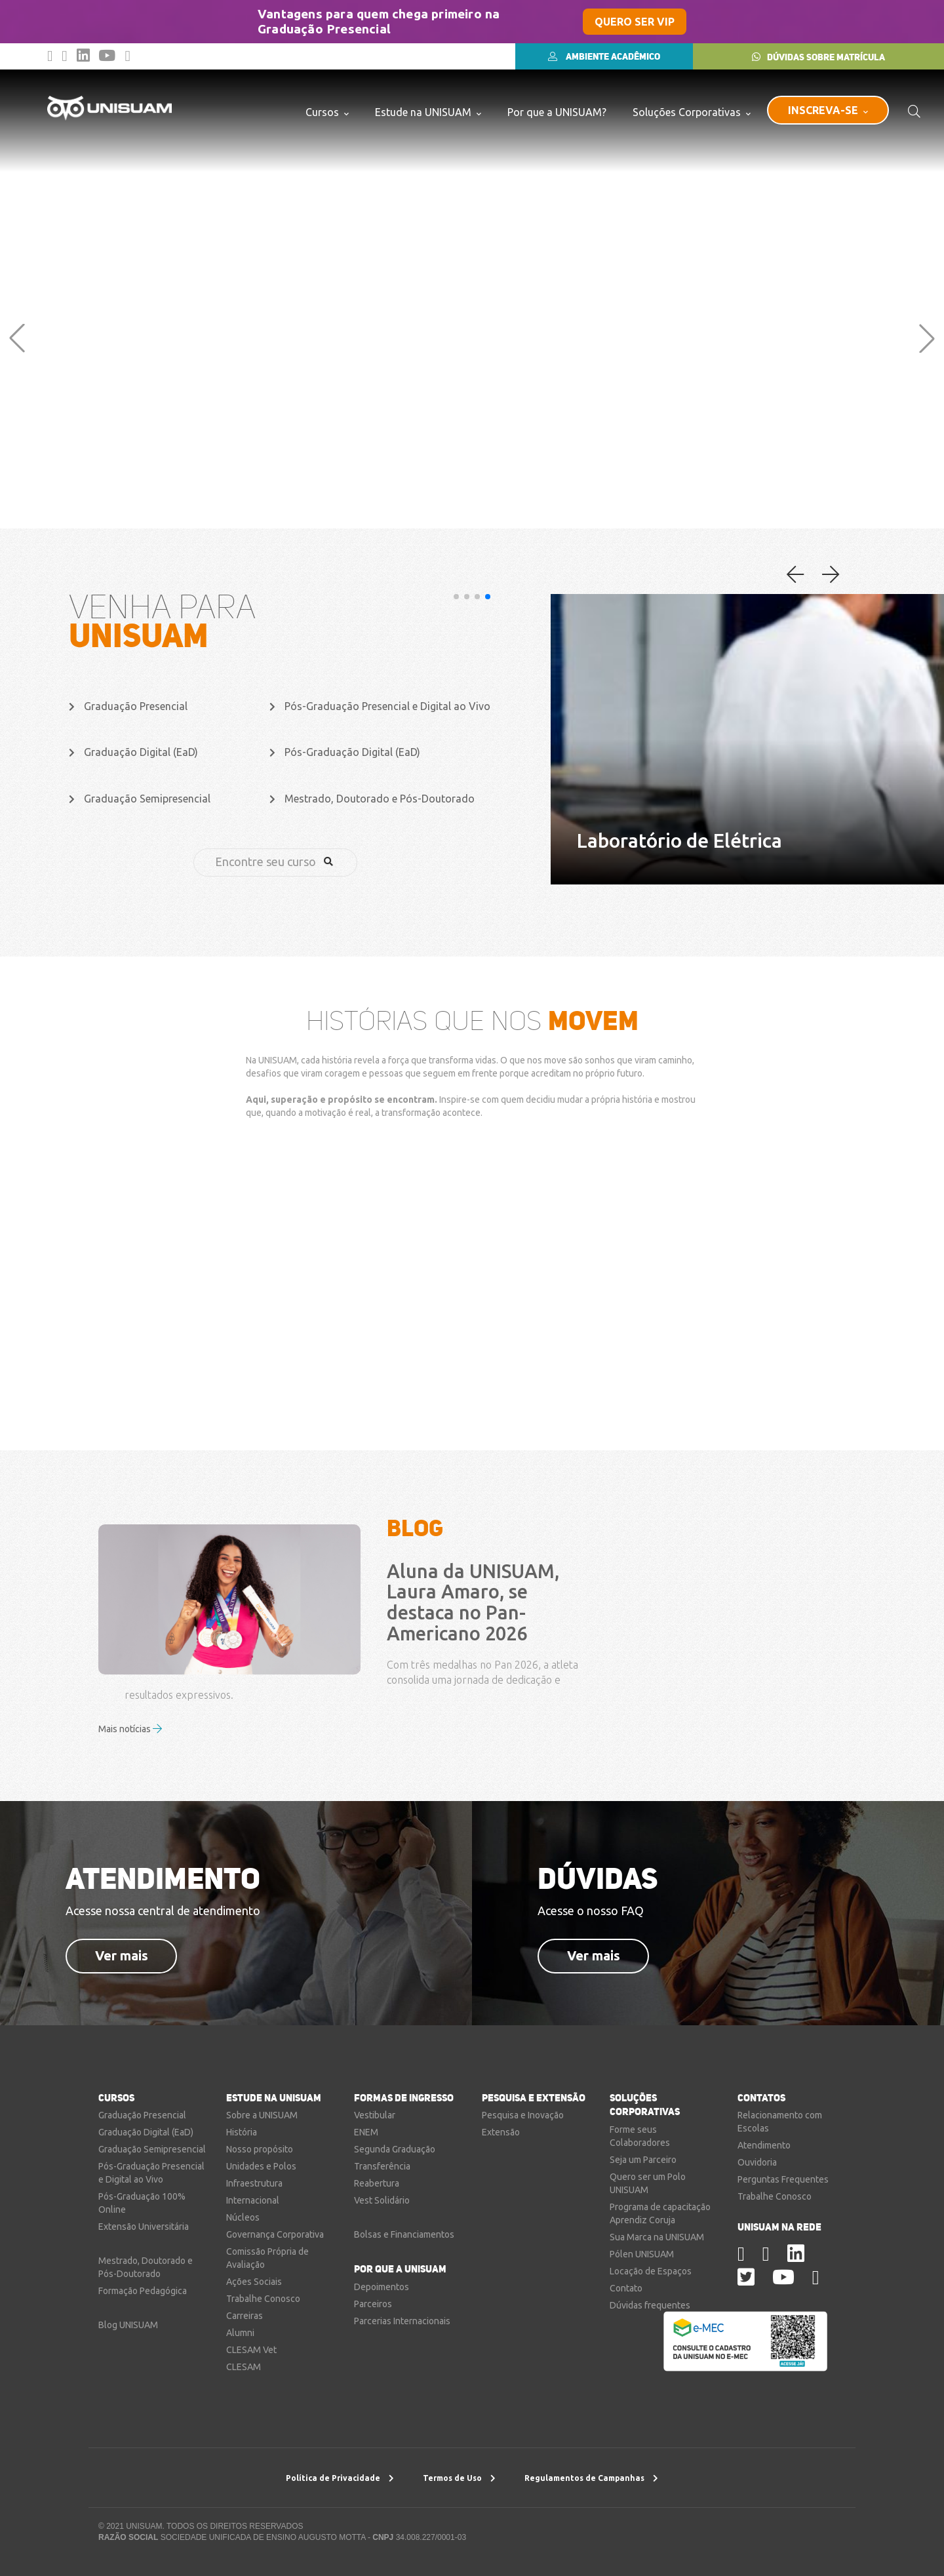 This screenshot has height=2576, width=944. What do you see at coordinates (643, 2159) in the screenshot?
I see `Seja um Parceiro` at bounding box center [643, 2159].